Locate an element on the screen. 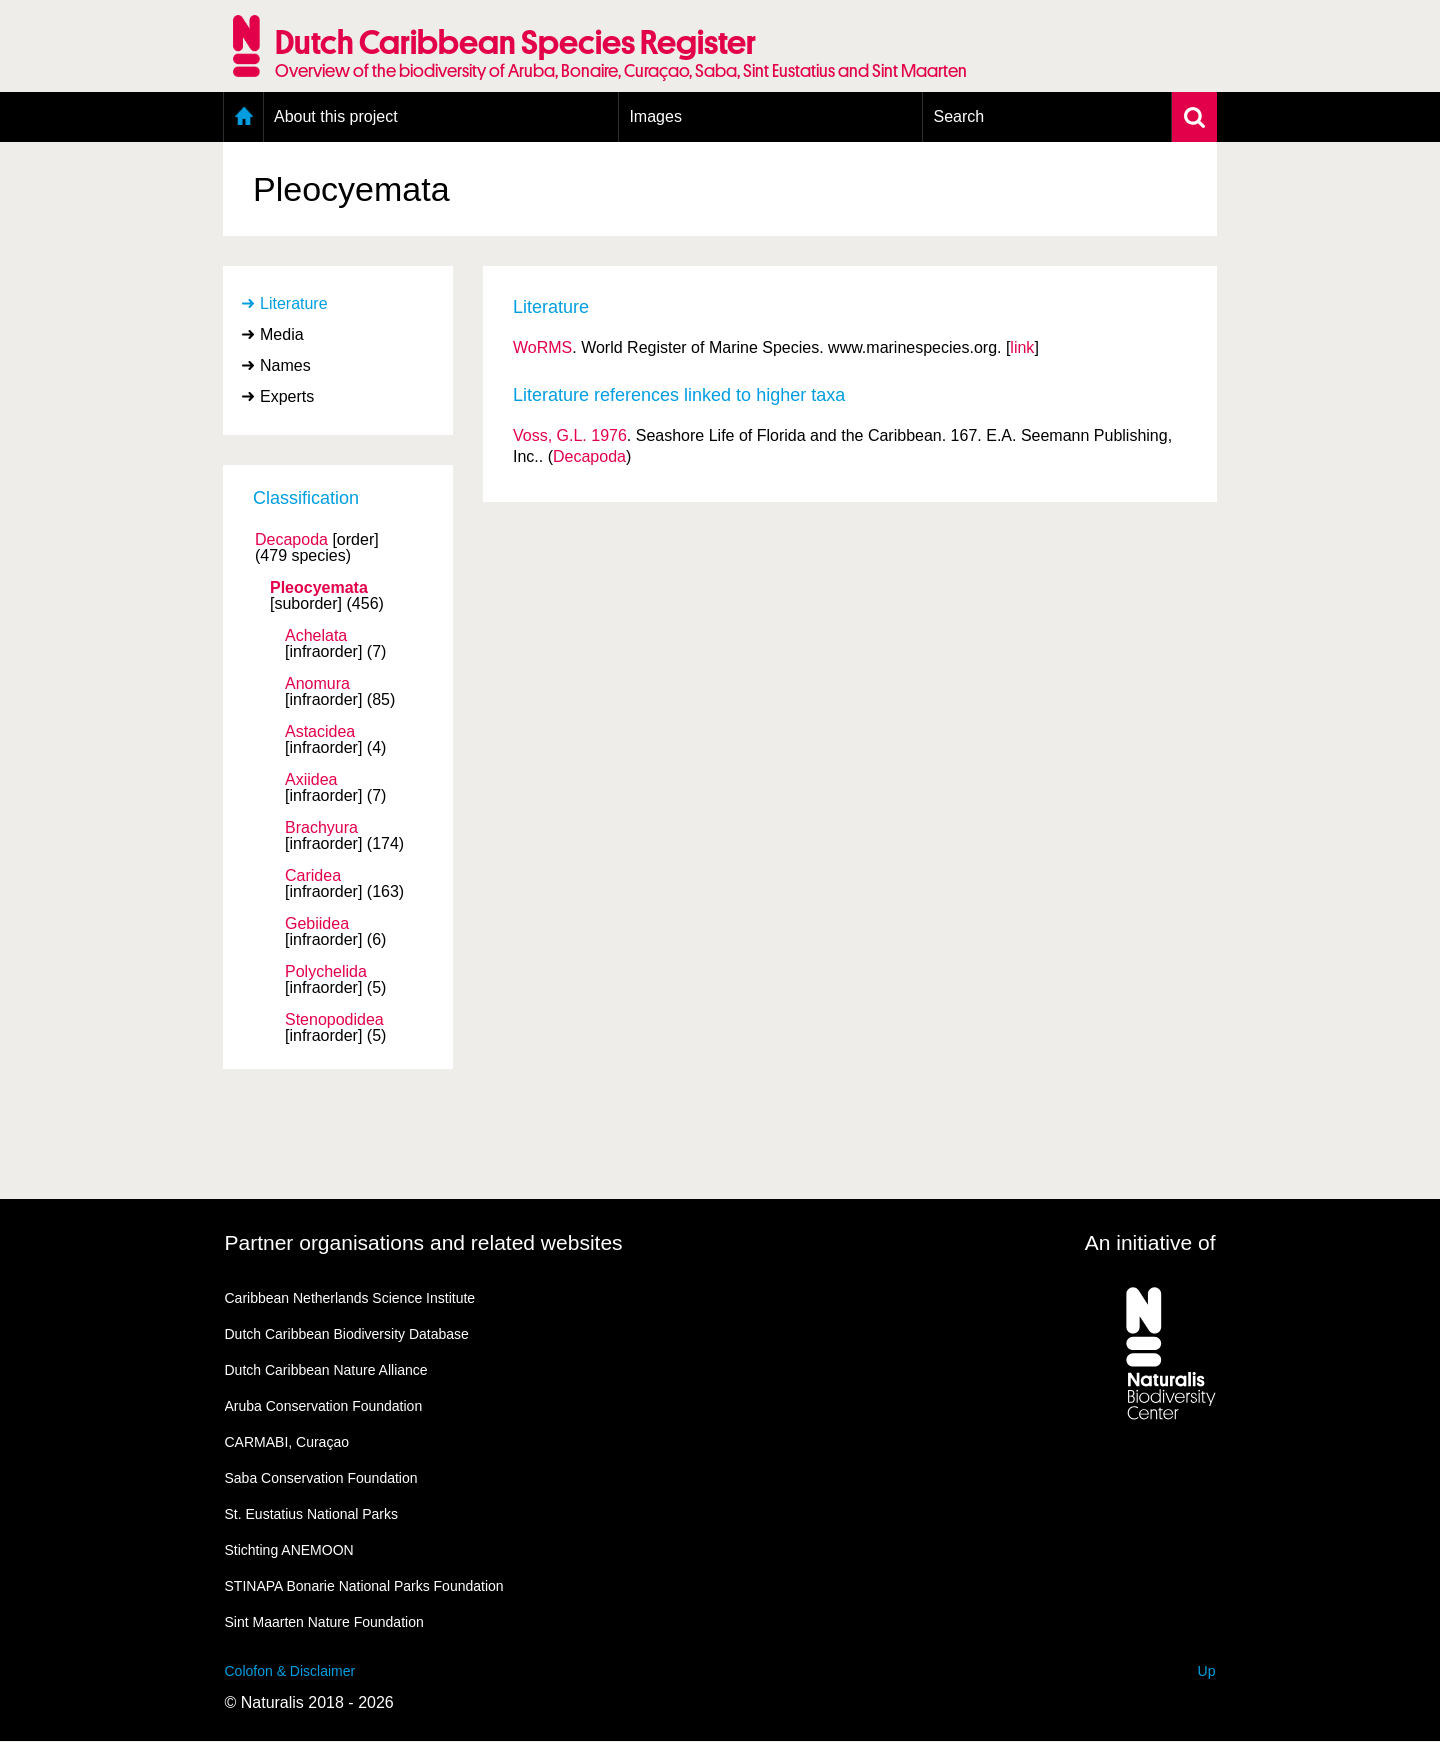  Dutch Caribbean Biodiversity Database is located at coordinates (347, 1334).